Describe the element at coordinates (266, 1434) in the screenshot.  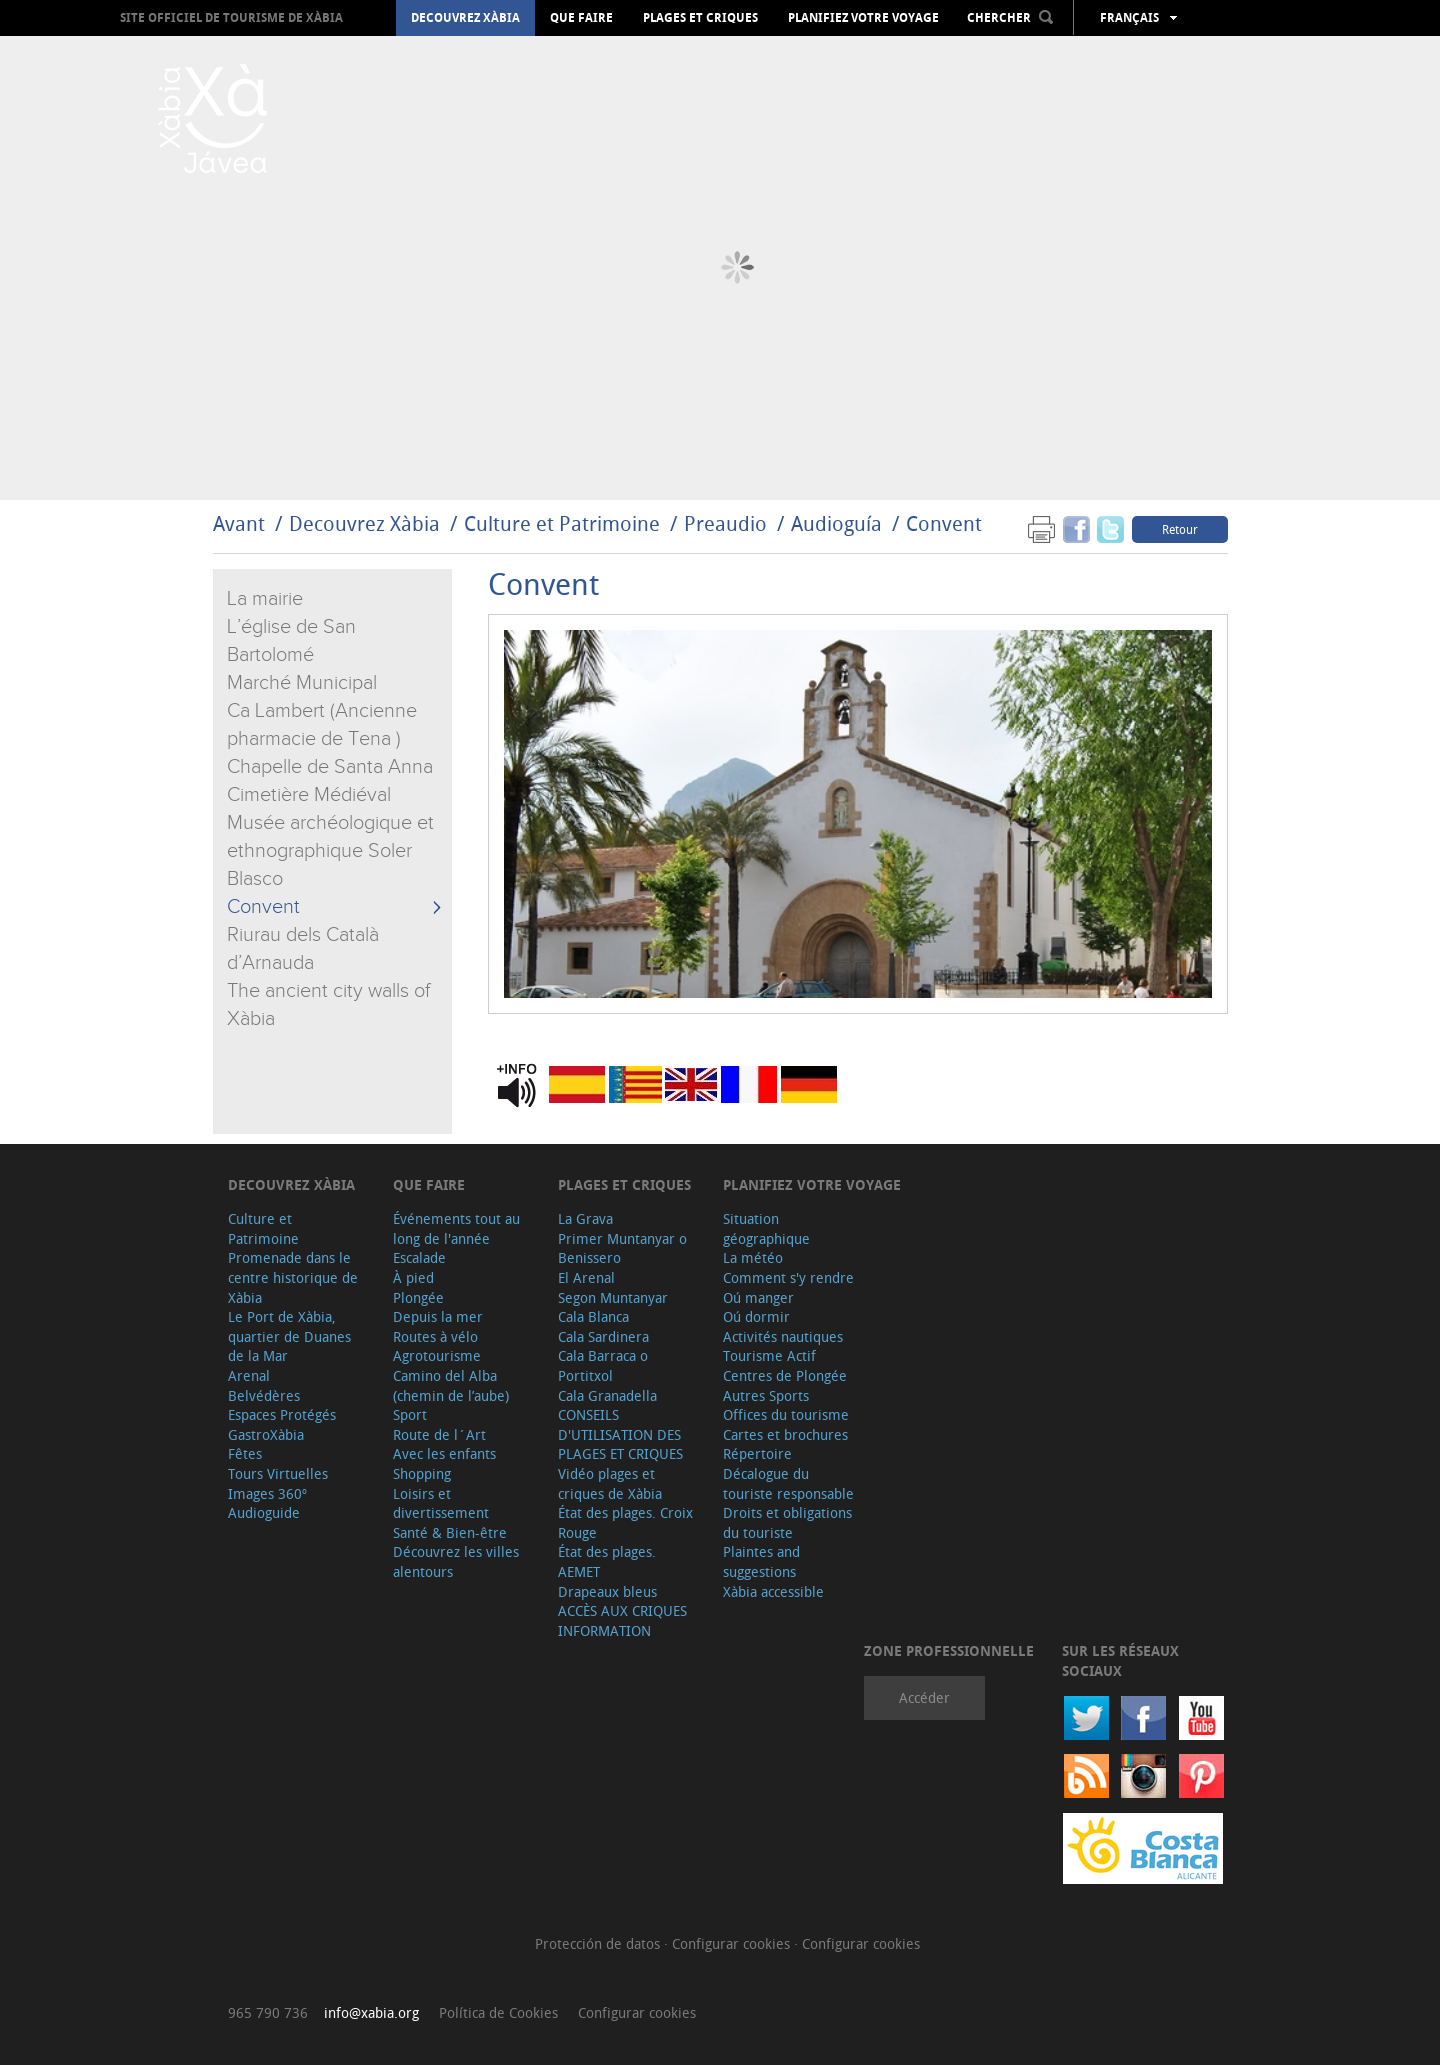
I see `GastroXàbia` at that location.